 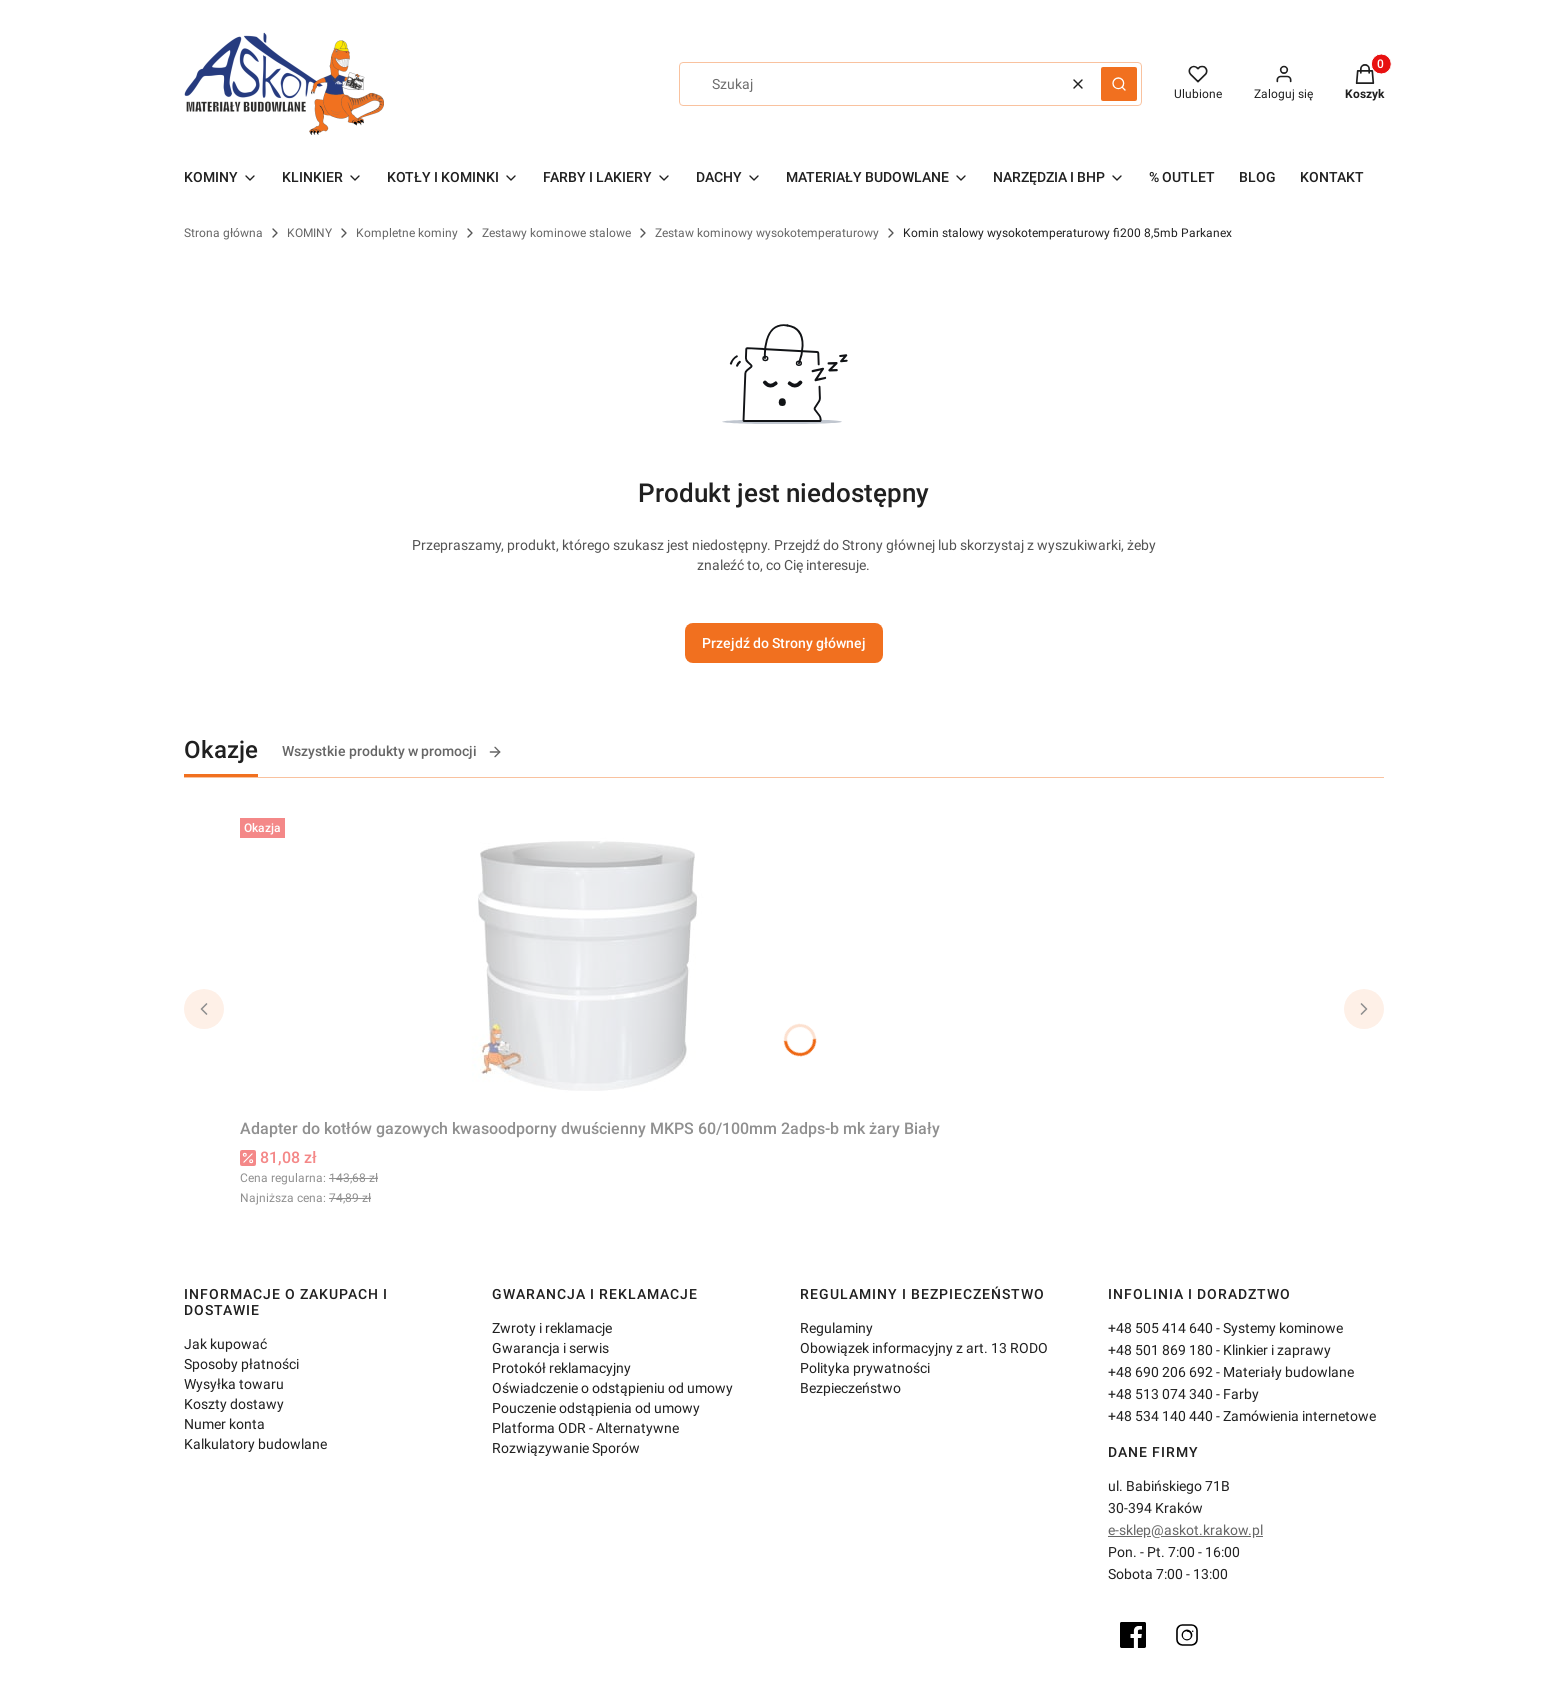 What do you see at coordinates (407, 233) in the screenshot?
I see `Kompletne kominy` at bounding box center [407, 233].